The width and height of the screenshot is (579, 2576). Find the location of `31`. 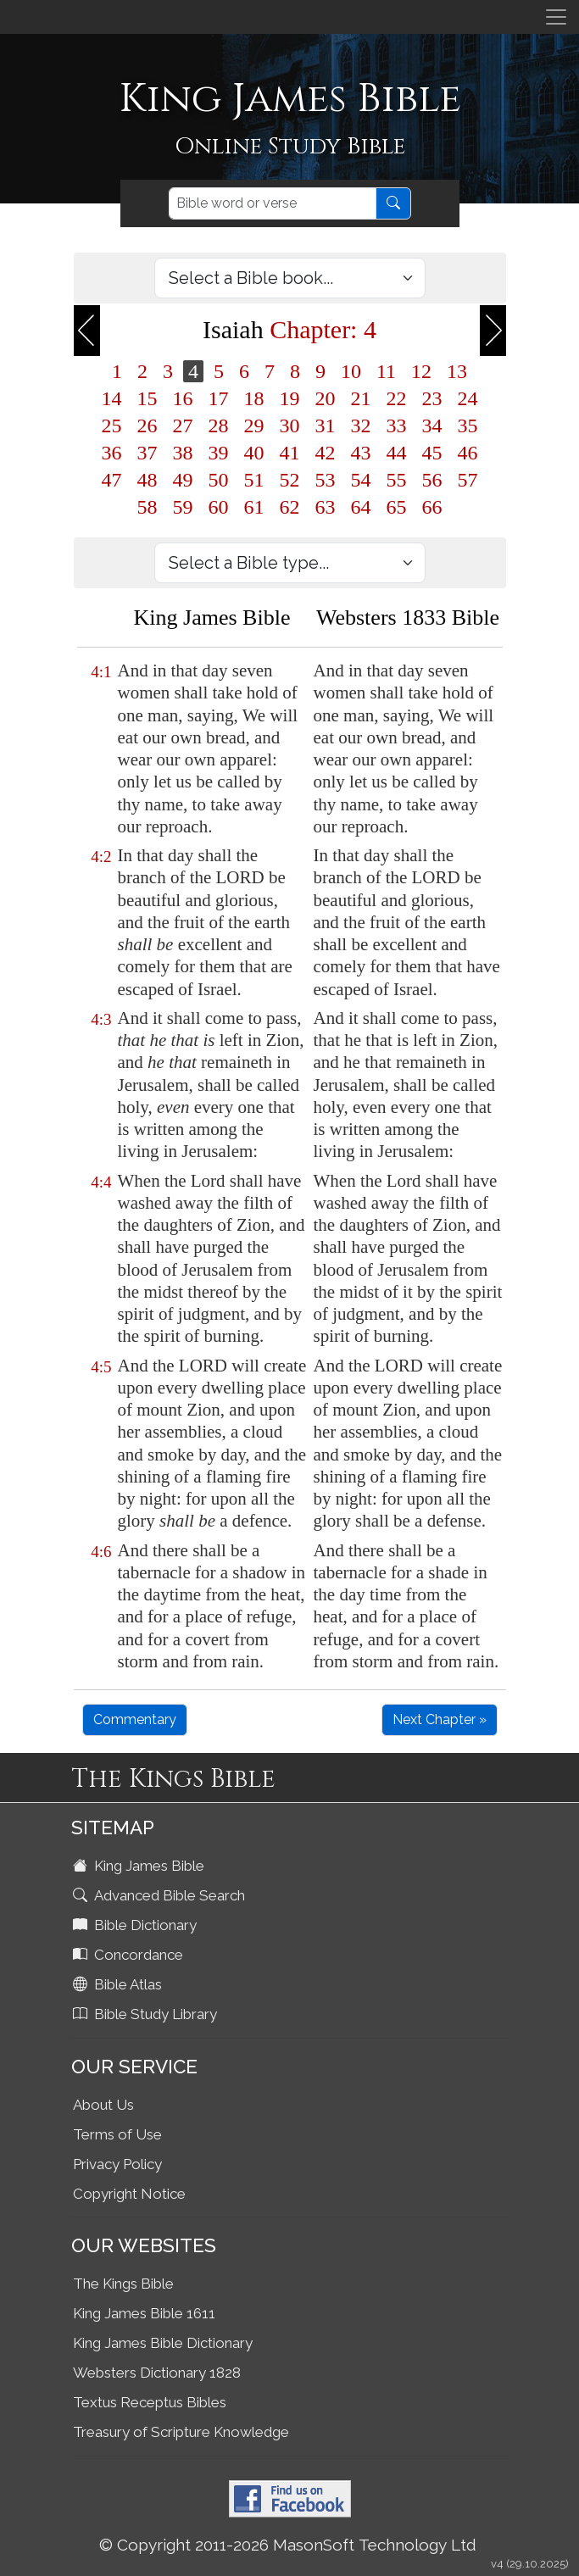

31 is located at coordinates (325, 425).